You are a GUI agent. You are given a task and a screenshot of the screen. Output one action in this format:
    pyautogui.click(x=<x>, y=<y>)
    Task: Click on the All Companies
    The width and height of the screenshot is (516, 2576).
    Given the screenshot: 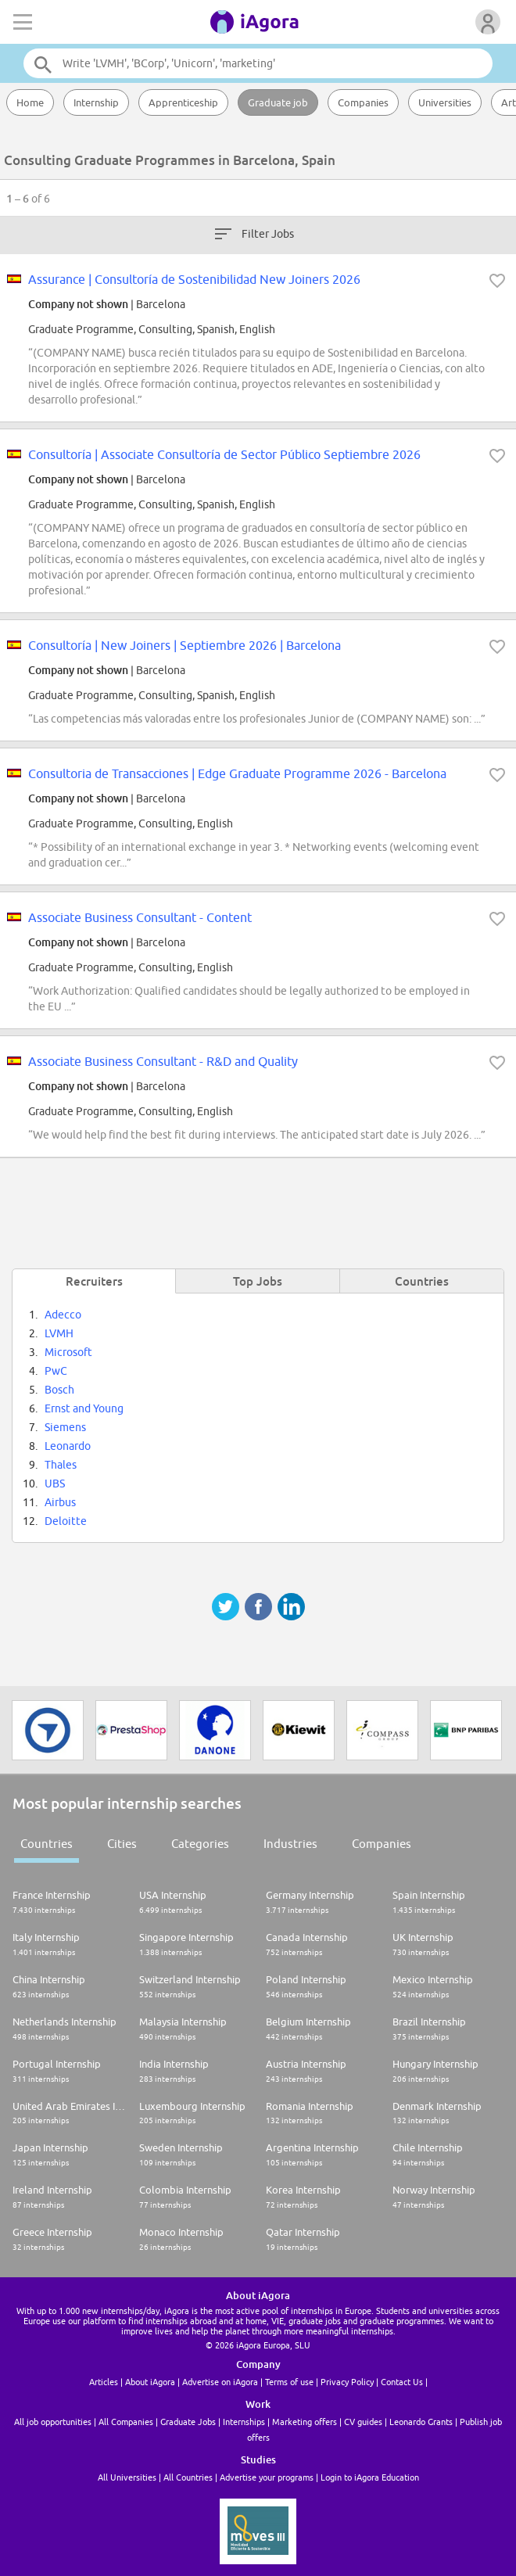 What is the action you would take?
    pyautogui.click(x=126, y=2421)
    